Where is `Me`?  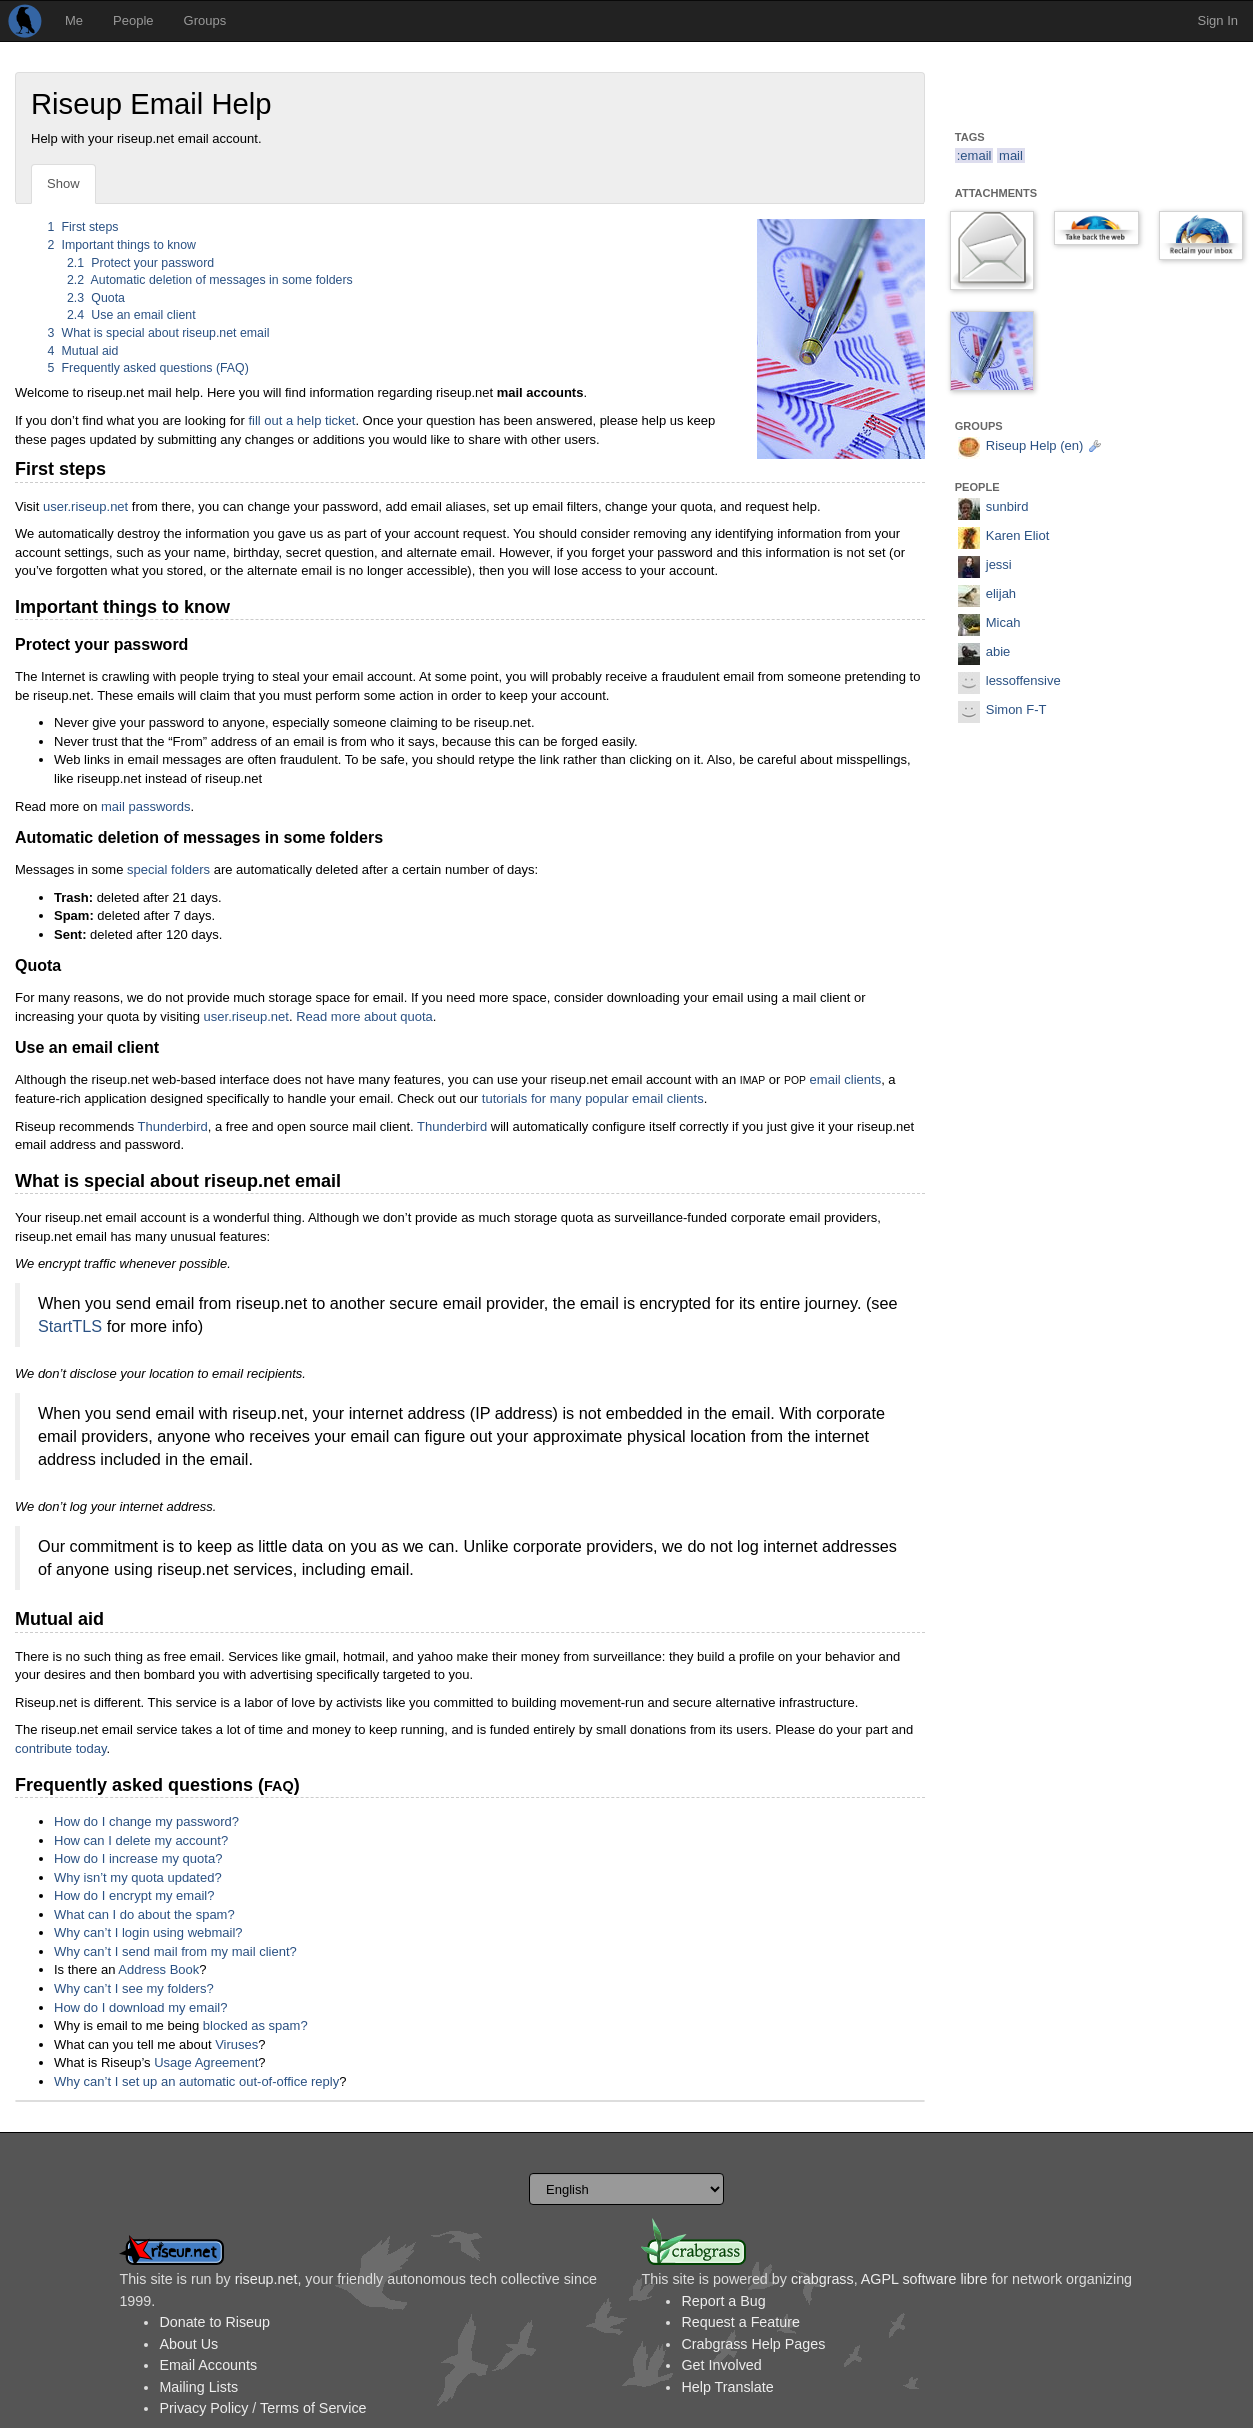
Me is located at coordinates (74, 20).